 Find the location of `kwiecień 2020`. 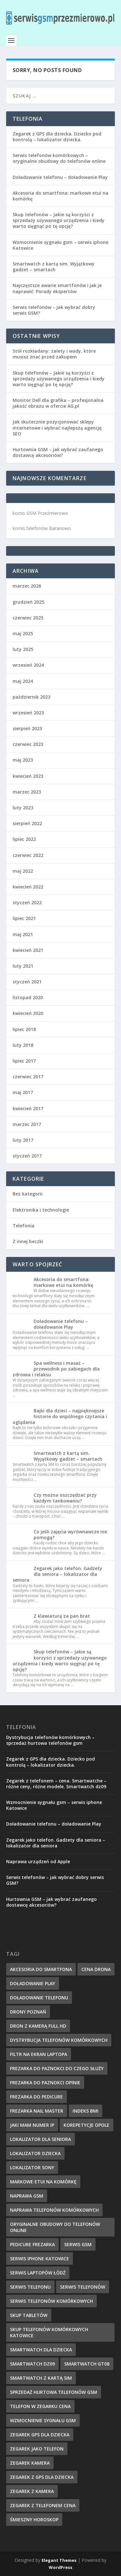

kwiecień 2020 is located at coordinates (28, 1013).